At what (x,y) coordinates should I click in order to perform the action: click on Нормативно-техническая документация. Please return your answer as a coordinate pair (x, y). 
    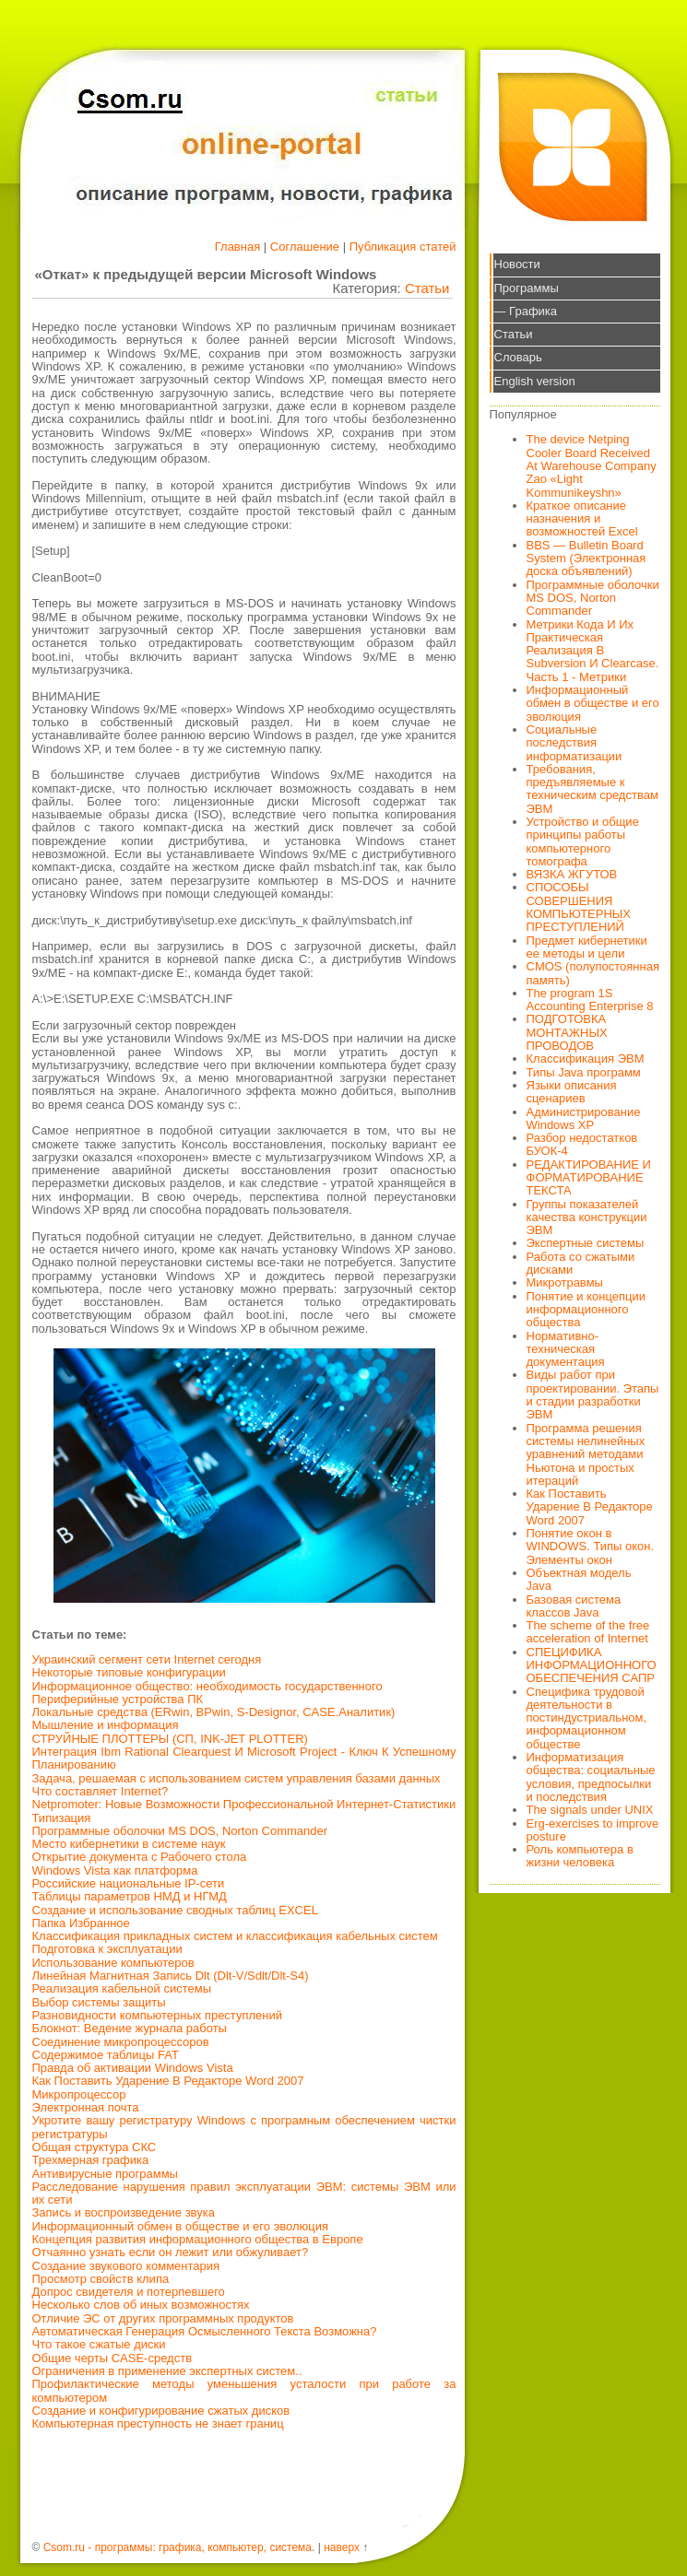
    Looking at the image, I should click on (566, 1349).